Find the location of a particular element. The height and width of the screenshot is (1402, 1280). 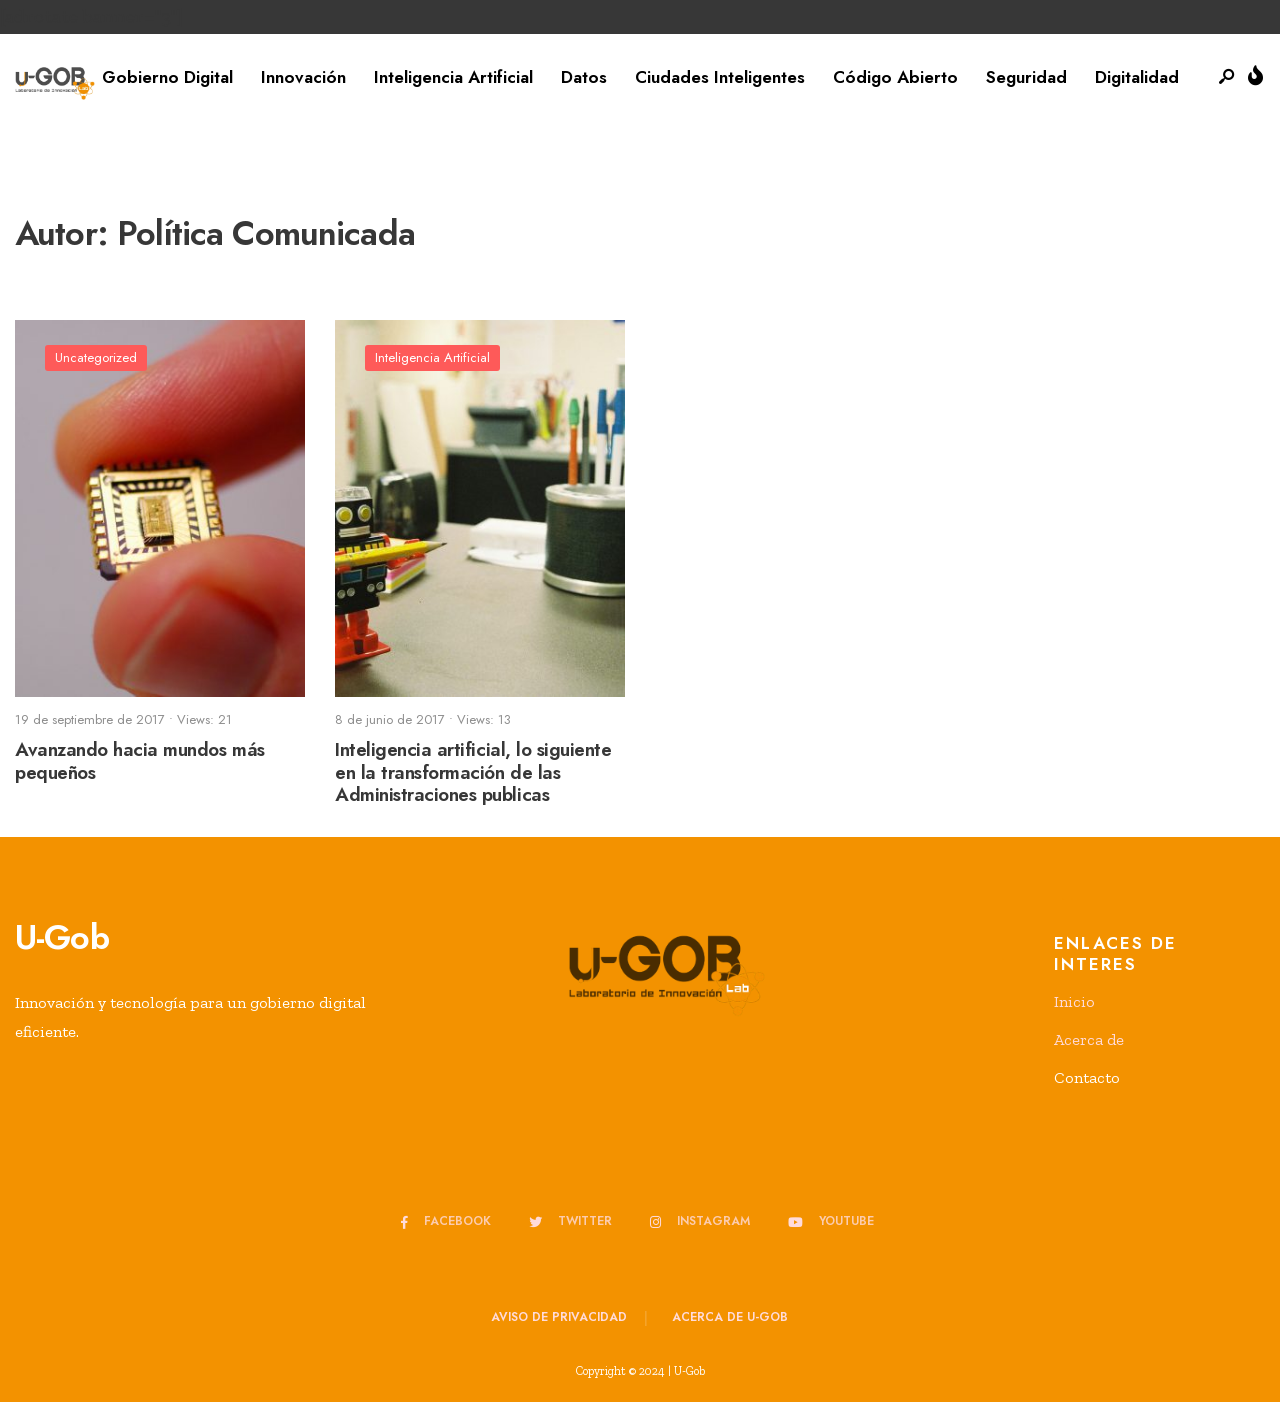

Acerca de is located at coordinates (1089, 1039).